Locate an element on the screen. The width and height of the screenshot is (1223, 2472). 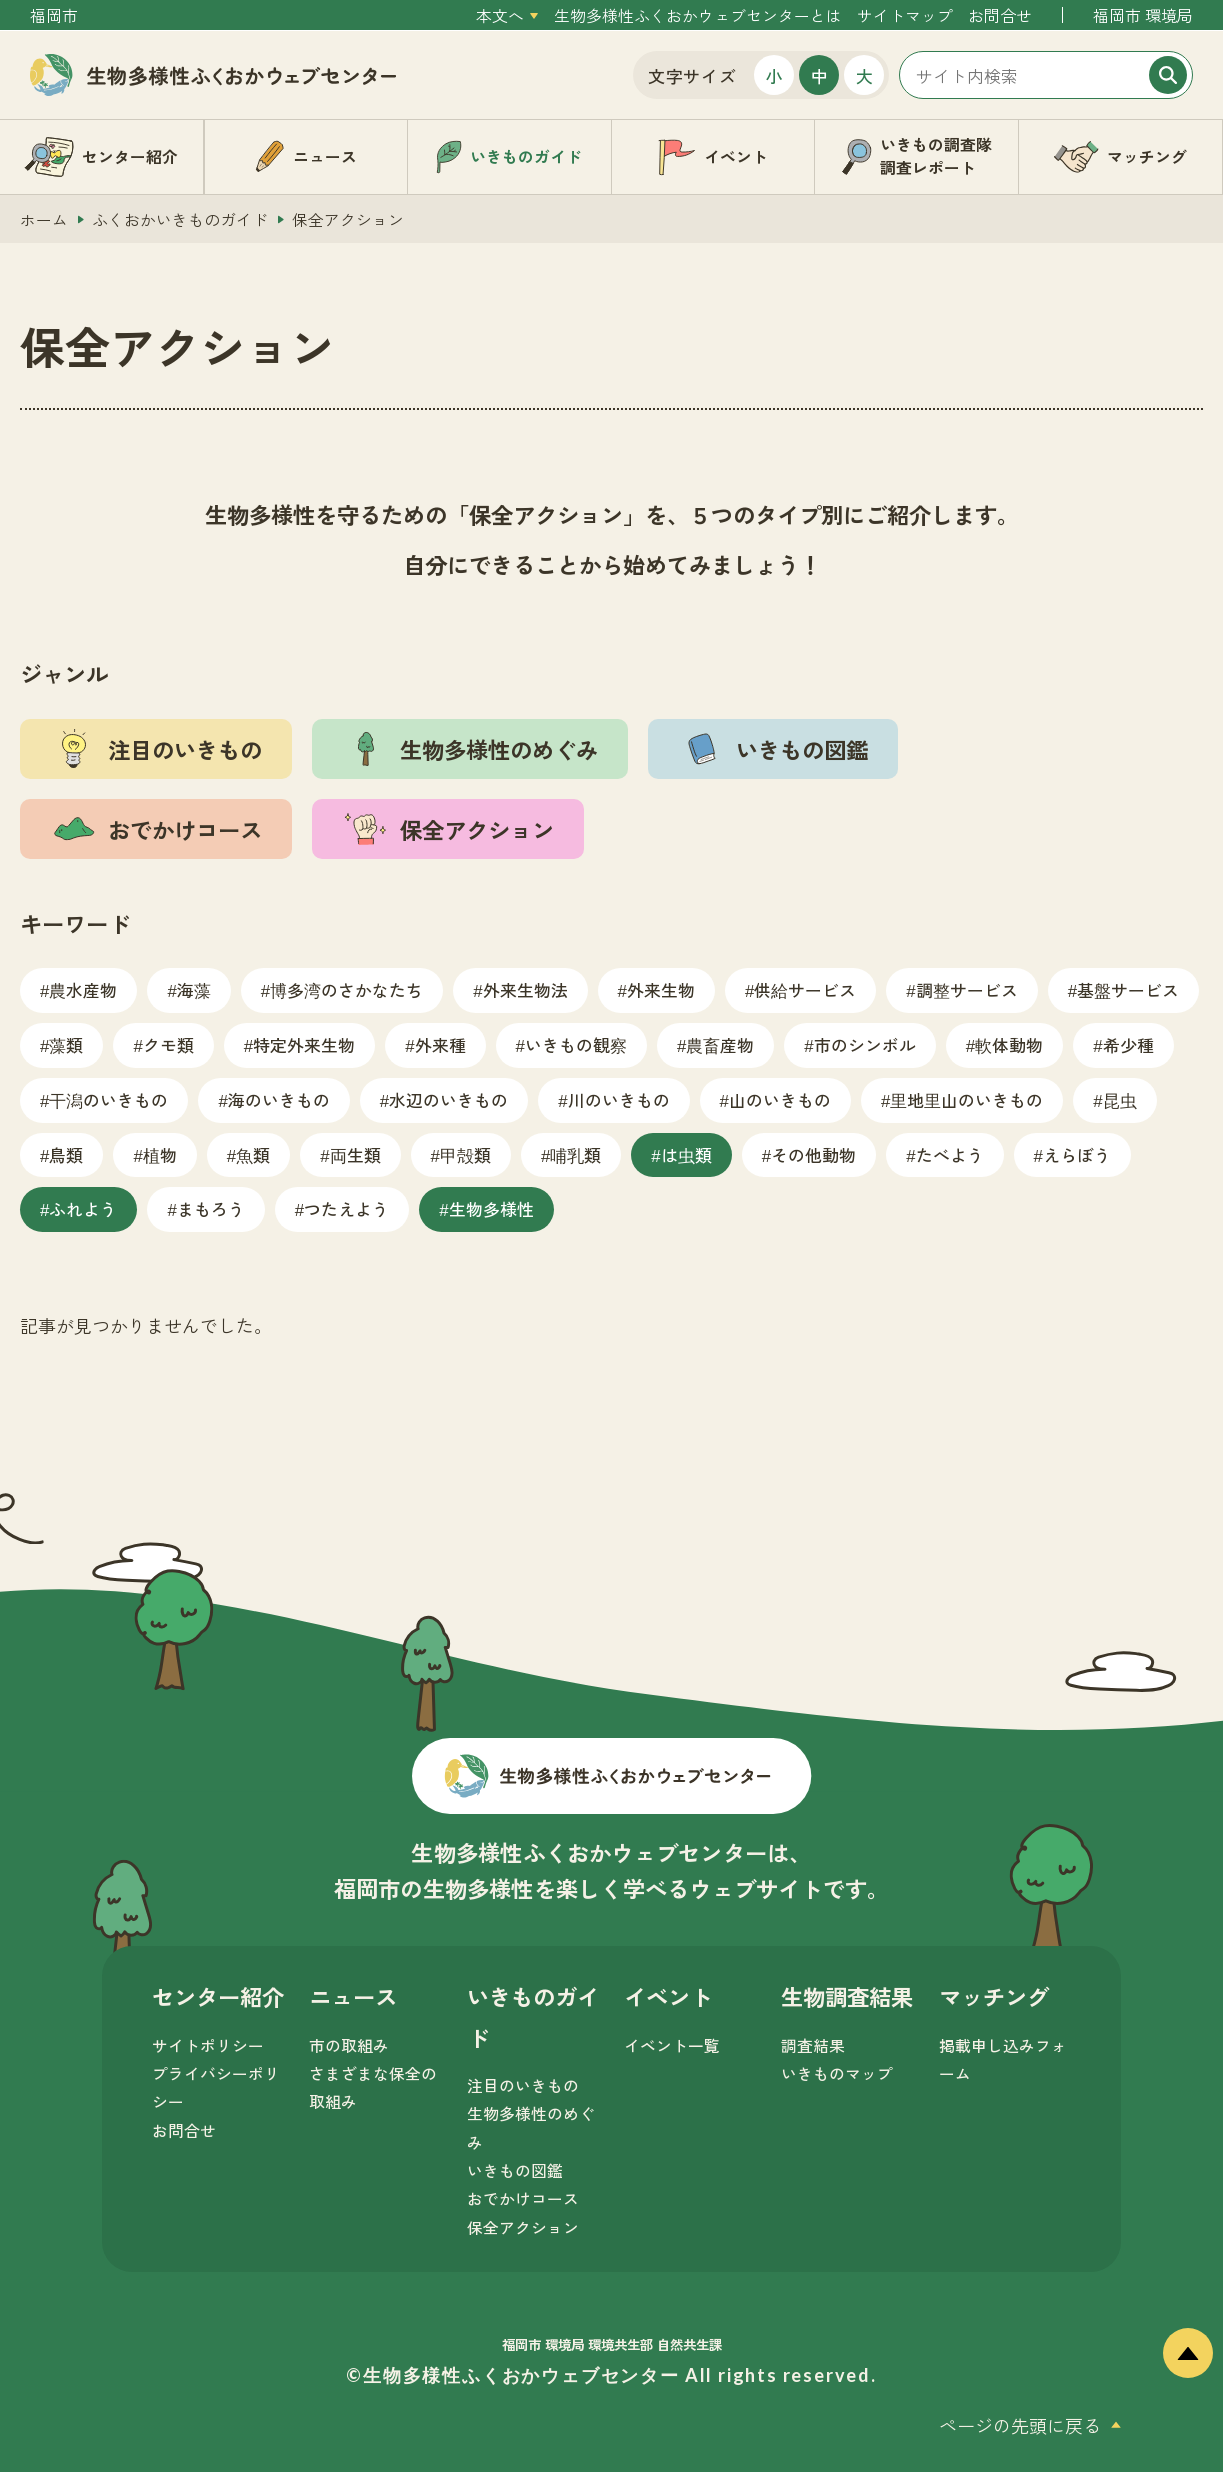
軟体動物 is located at coordinates (1009, 1044).